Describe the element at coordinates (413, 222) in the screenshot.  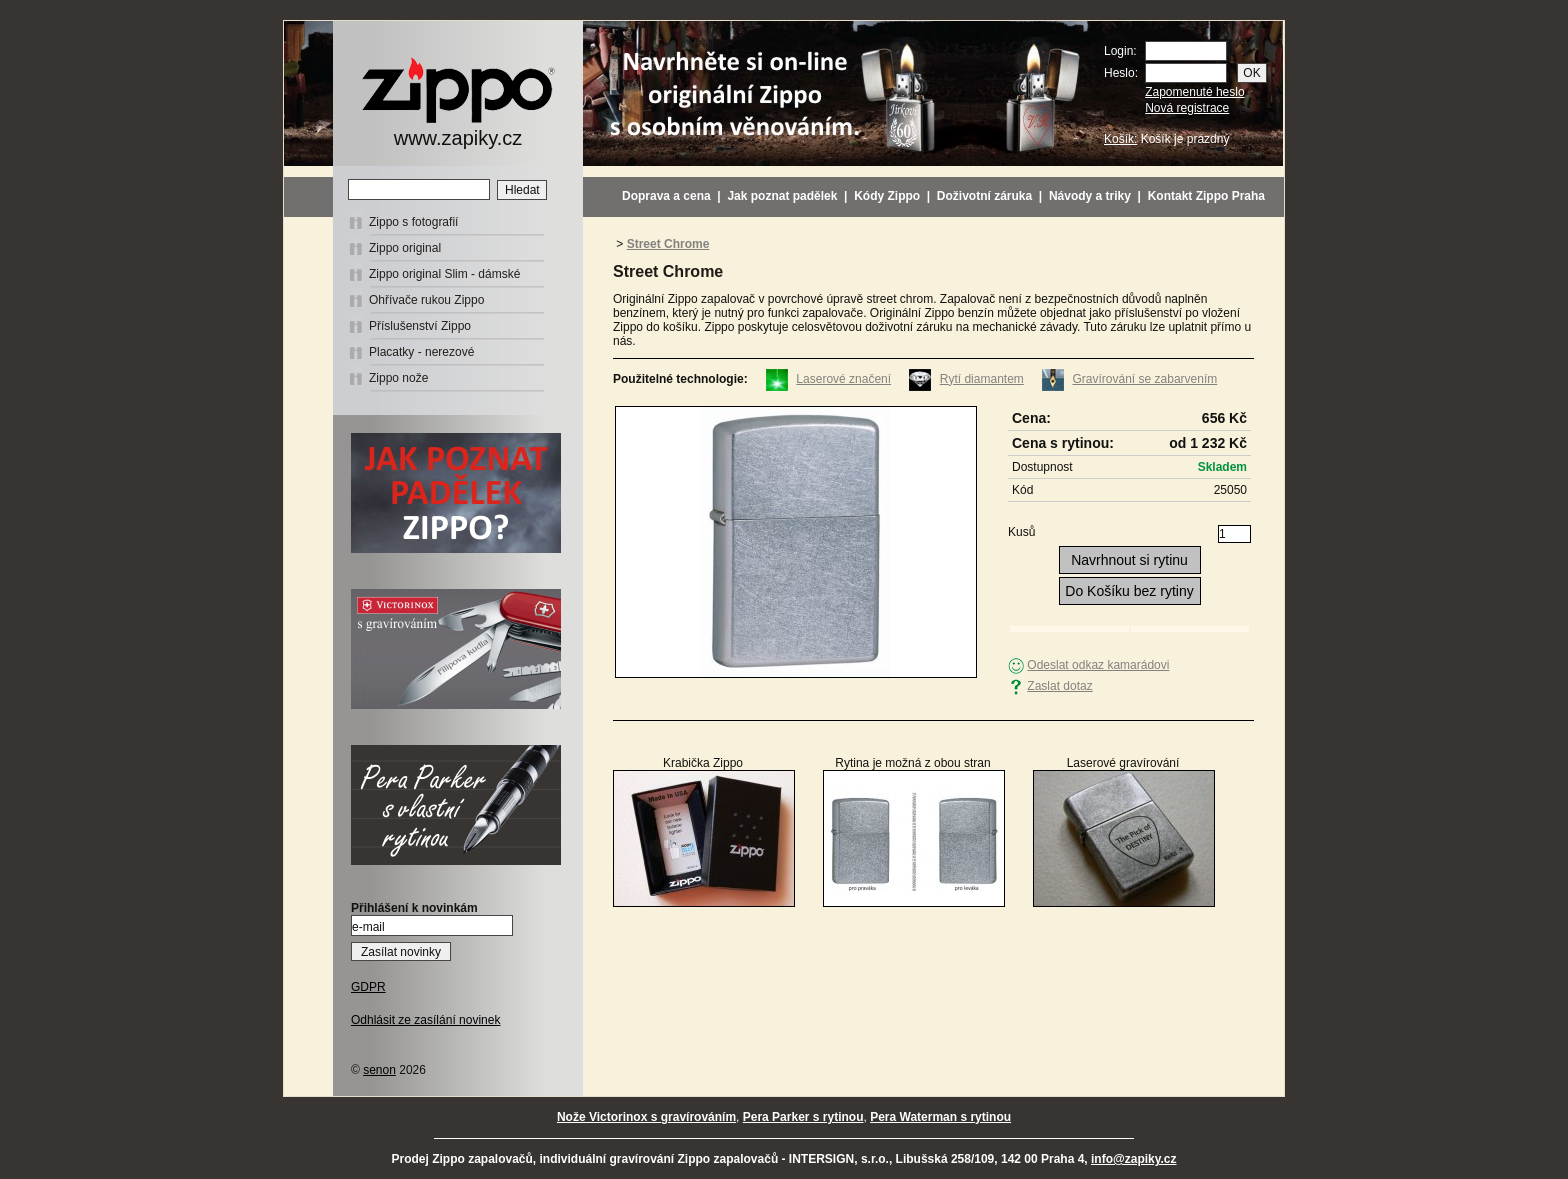
I see `Zippo s fotografií` at that location.